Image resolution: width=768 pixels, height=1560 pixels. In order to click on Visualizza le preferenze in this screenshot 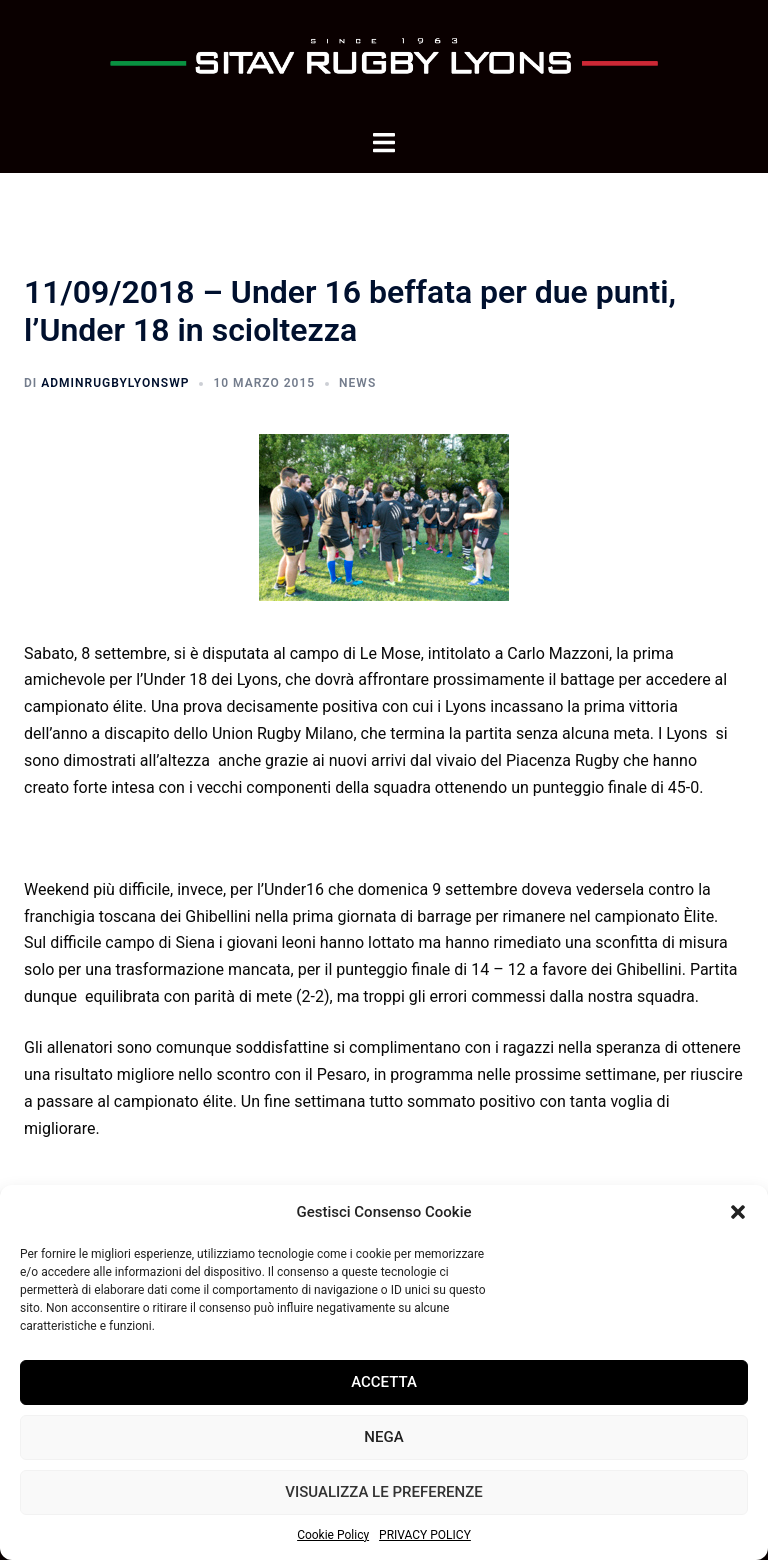, I will do `click(383, 1492)`.